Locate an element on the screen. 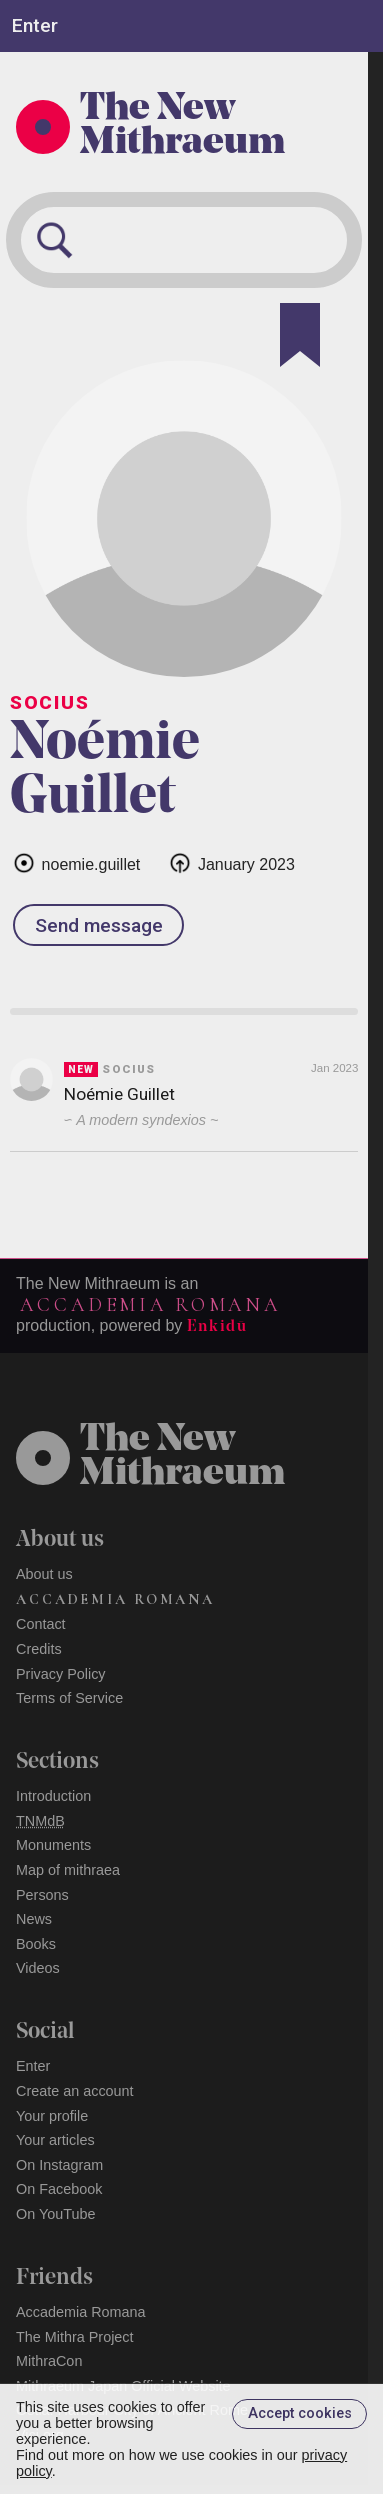 The height and width of the screenshot is (2494, 383). Your profile is located at coordinates (52, 2116).